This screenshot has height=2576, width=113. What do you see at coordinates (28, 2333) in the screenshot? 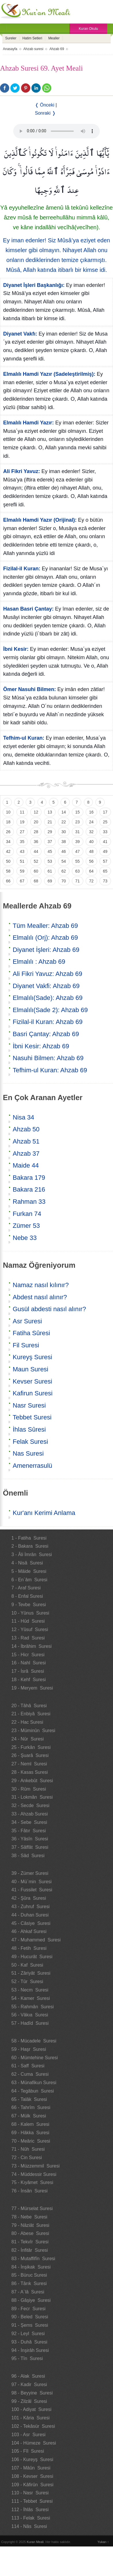
I see `92 - Leyl Suresi` at bounding box center [28, 2333].